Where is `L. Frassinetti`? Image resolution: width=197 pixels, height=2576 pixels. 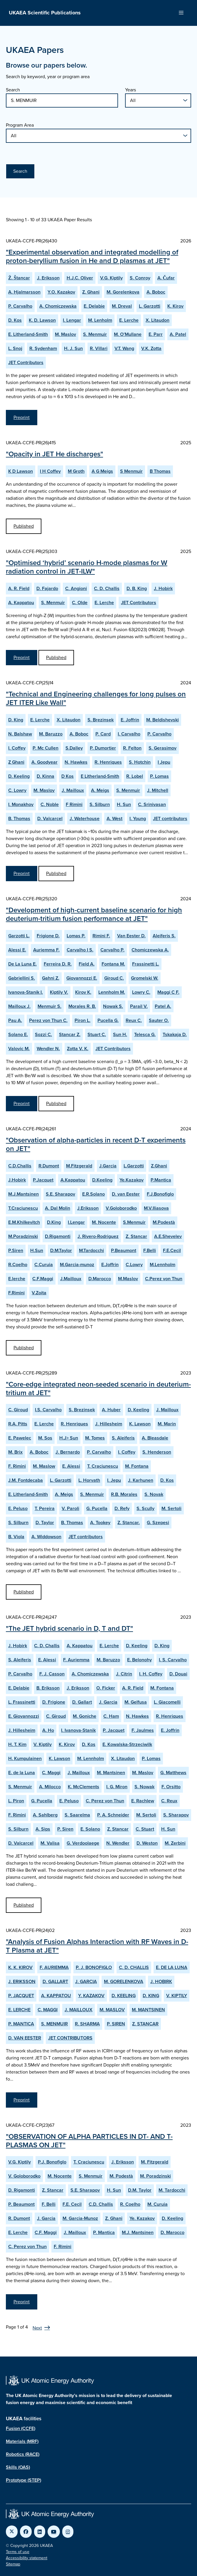
L. Frassinetti is located at coordinates (21, 1702).